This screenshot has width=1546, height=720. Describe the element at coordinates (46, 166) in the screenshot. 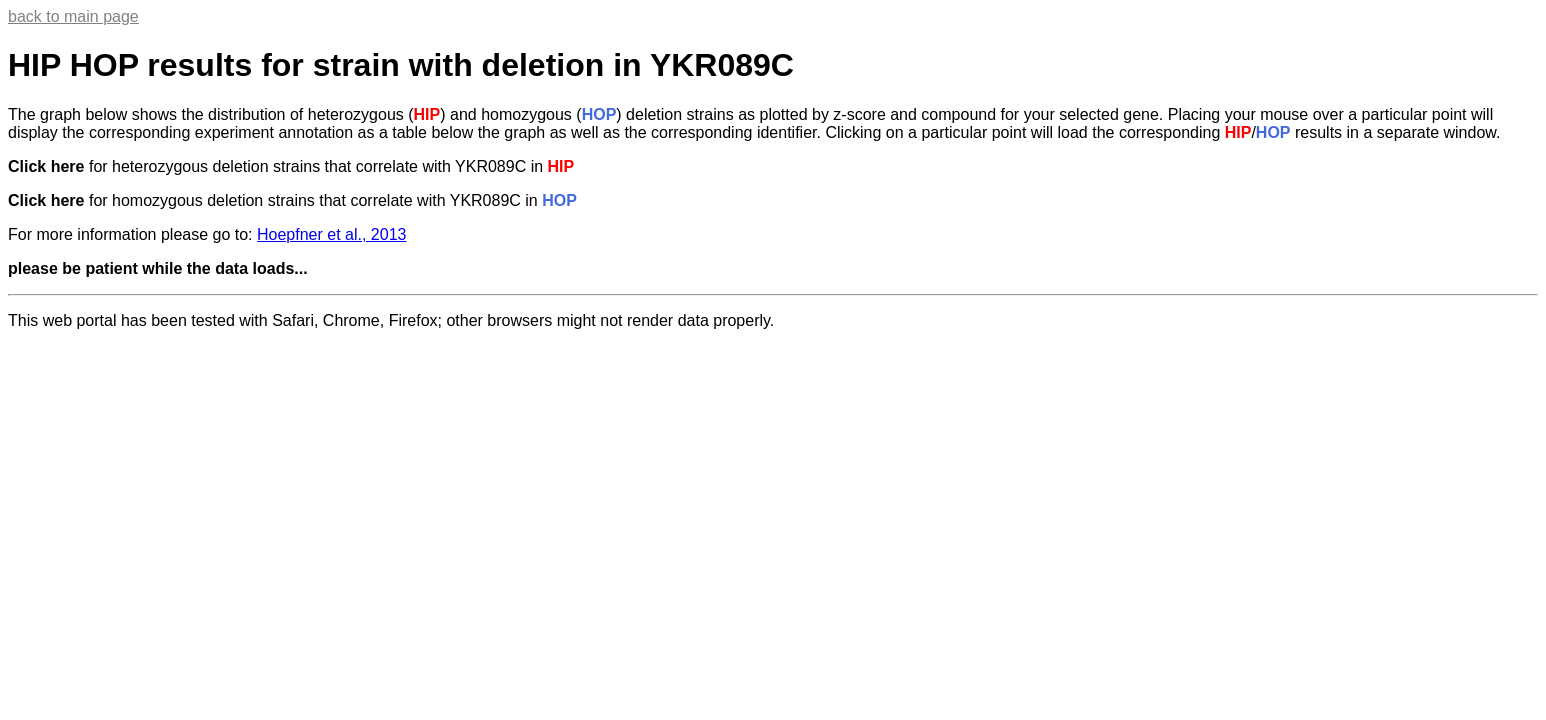

I see `Click here` at that location.